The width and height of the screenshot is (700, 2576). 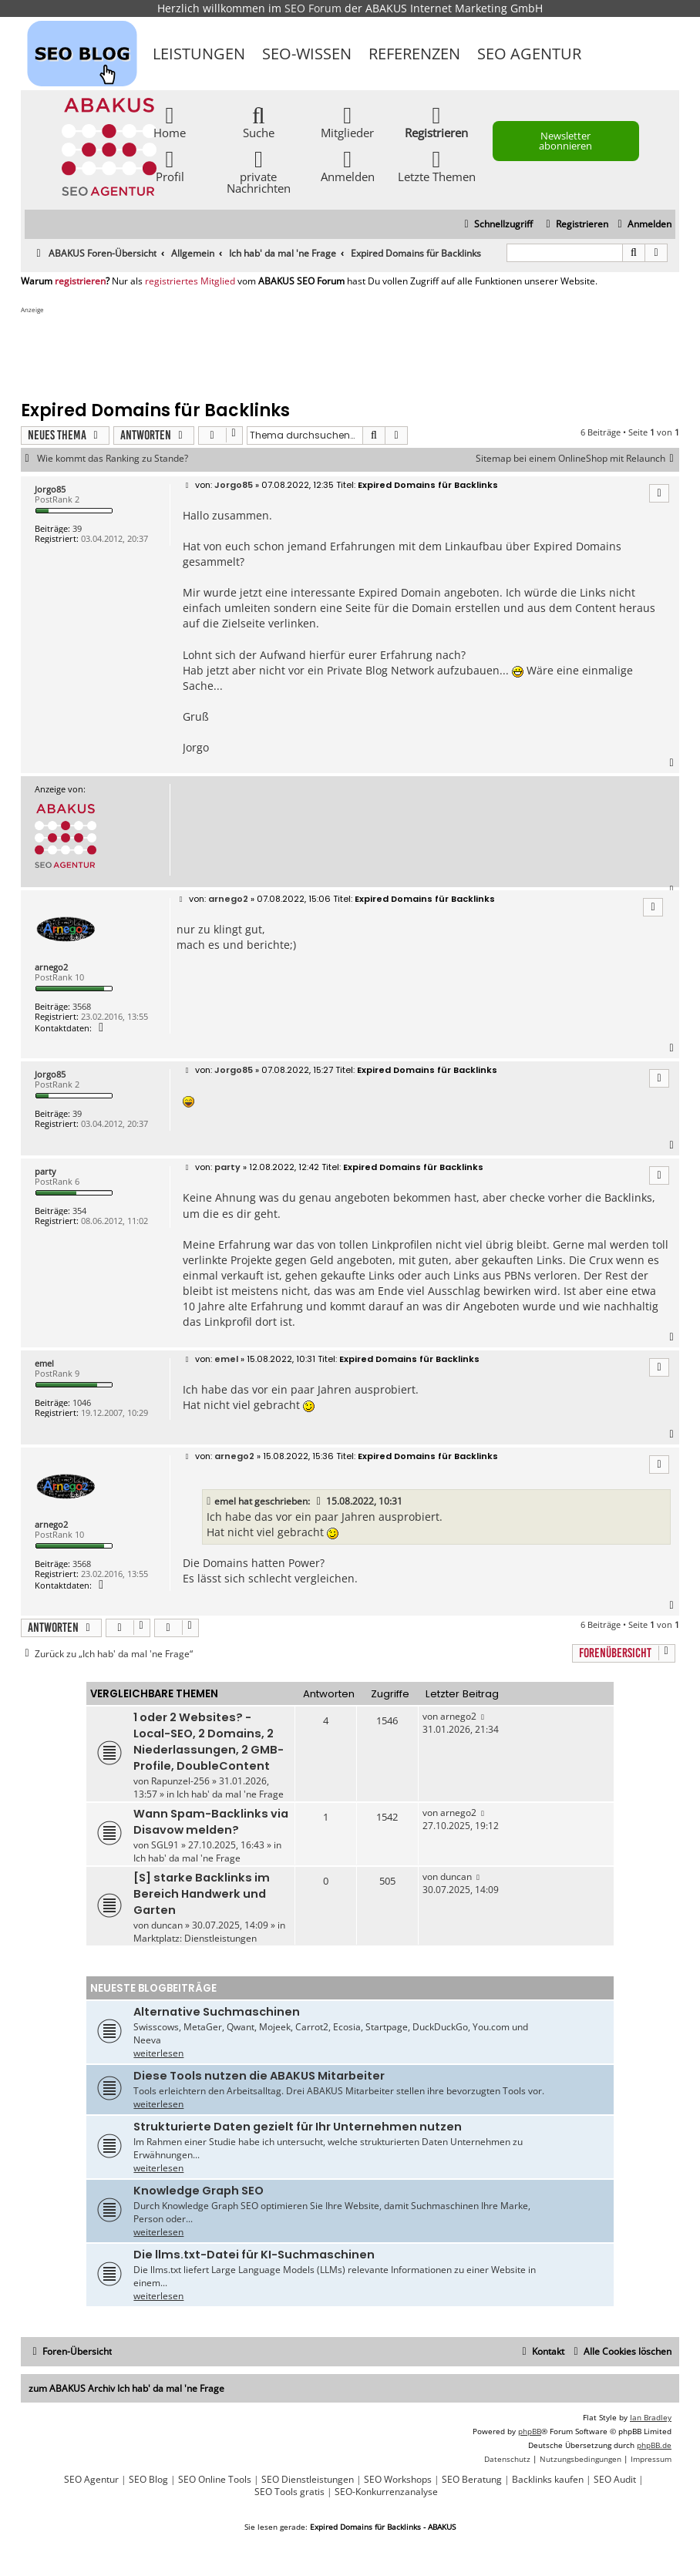 I want to click on Anmelden, so click(x=348, y=165).